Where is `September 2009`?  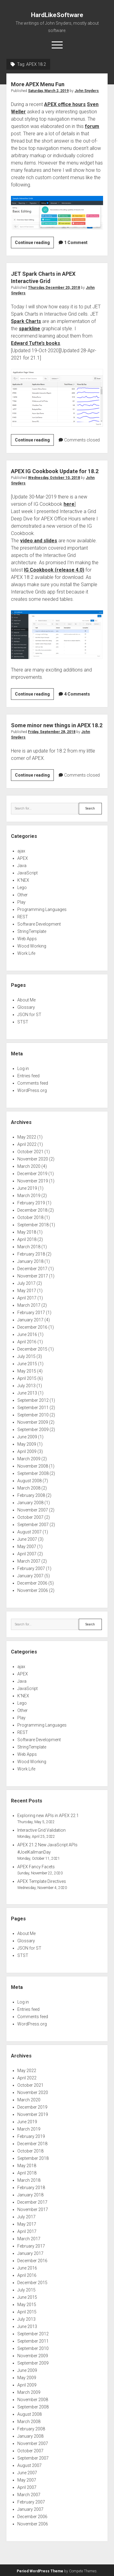
September 2009 is located at coordinates (33, 1429).